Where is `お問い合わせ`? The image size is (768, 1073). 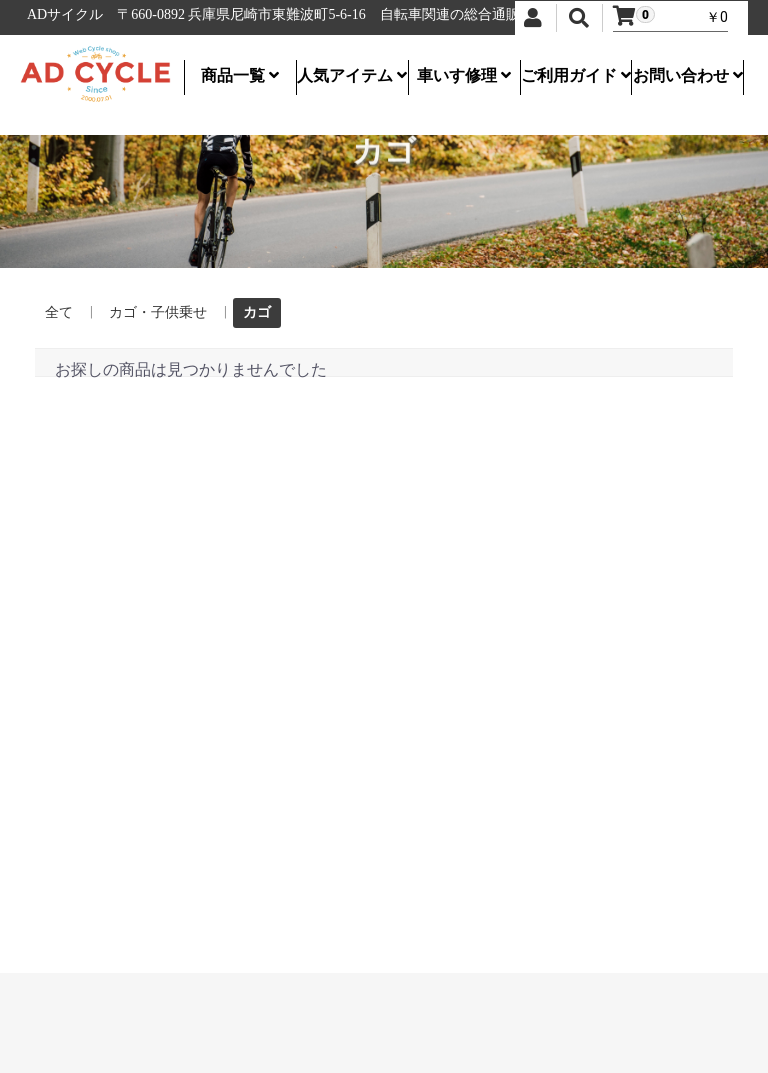
お問い合わせ is located at coordinates (688, 75).